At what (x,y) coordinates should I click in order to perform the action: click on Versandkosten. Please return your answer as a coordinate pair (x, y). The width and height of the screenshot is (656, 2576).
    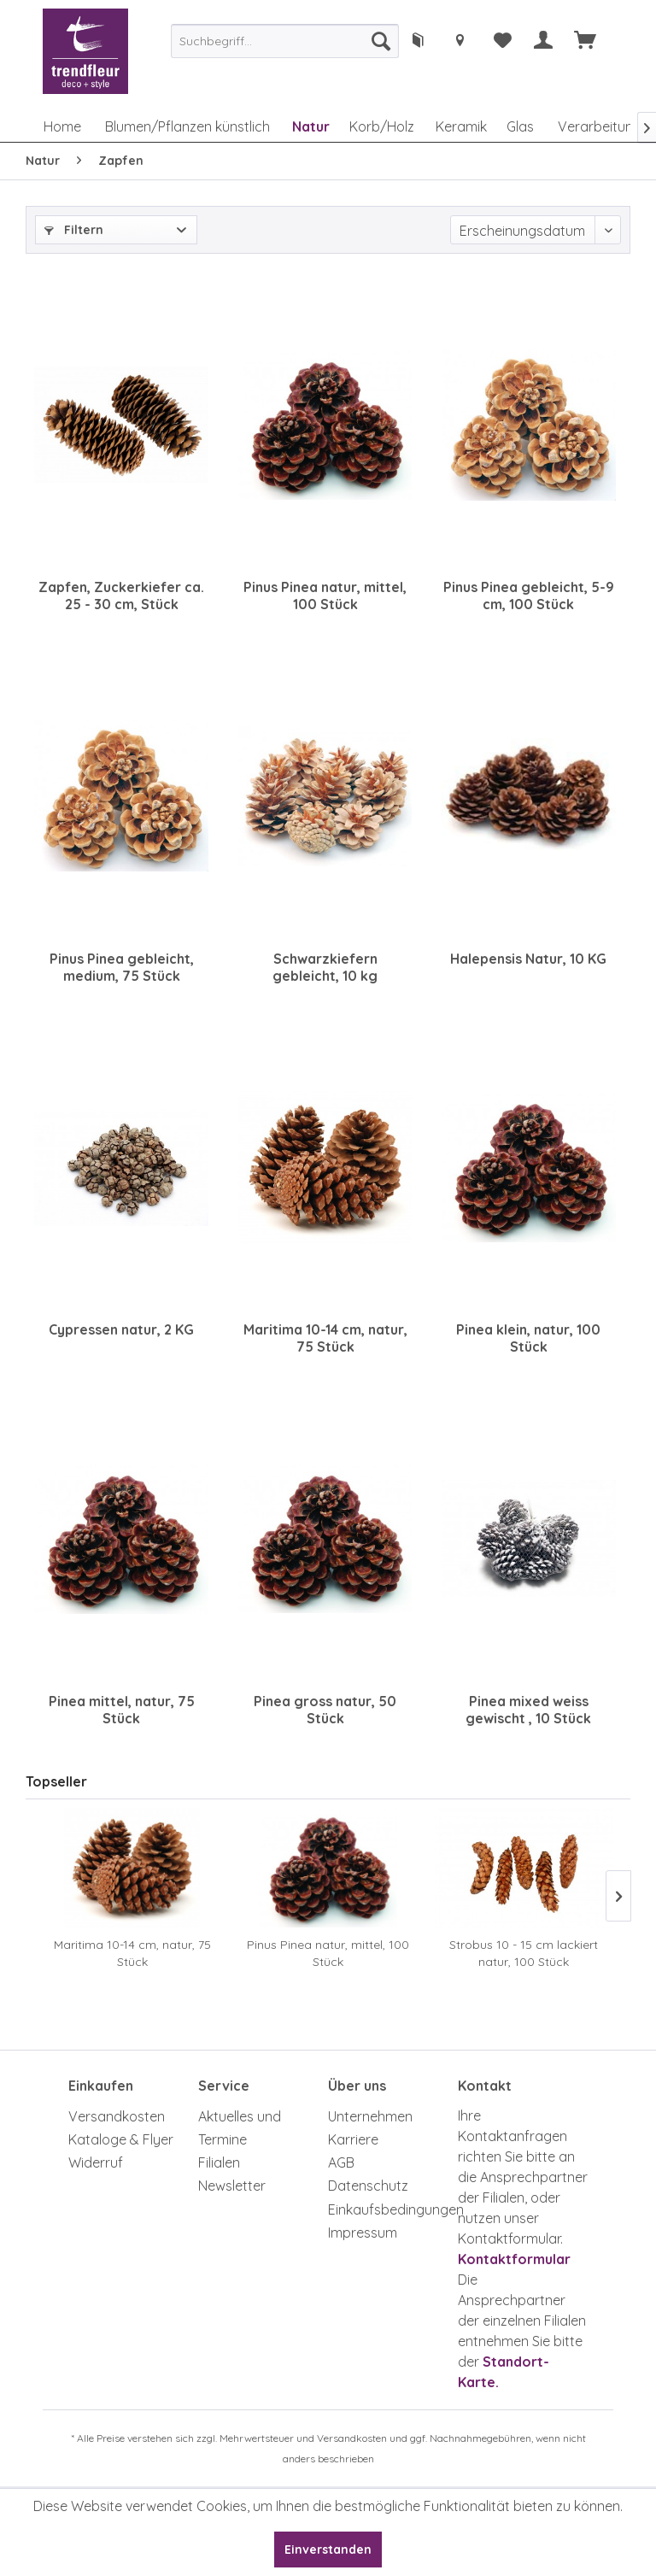
    Looking at the image, I should click on (116, 2116).